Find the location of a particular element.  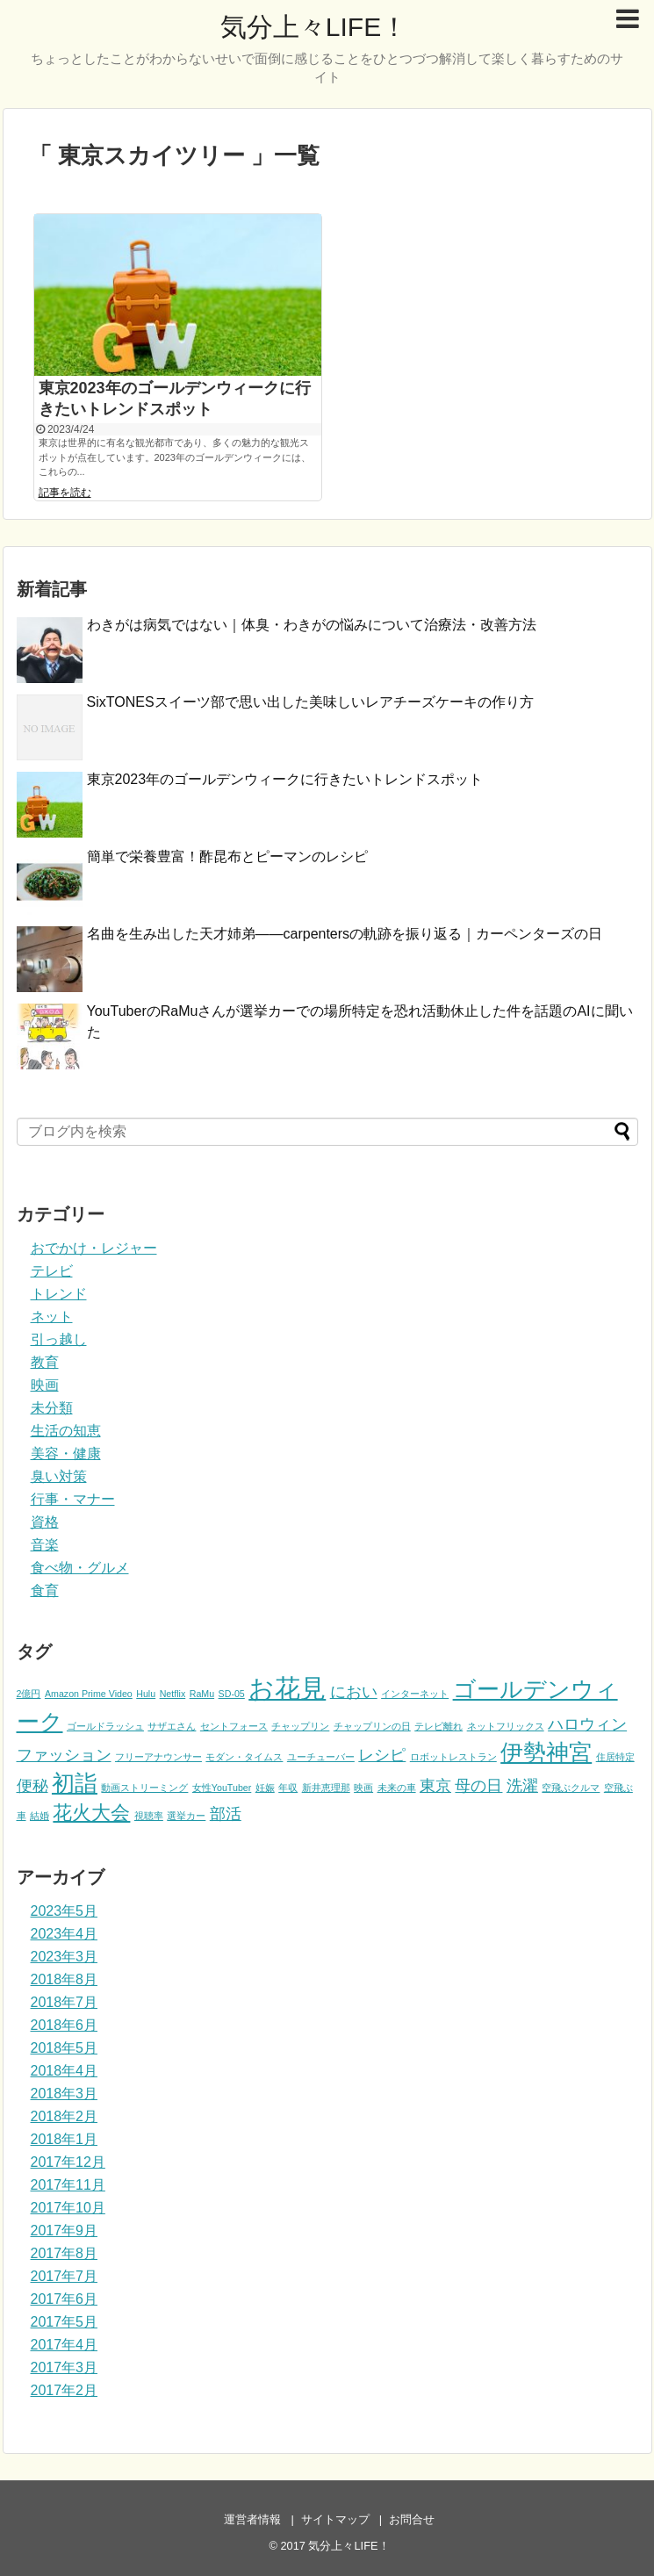

未来の車 [未来の車 (1個の項目)] is located at coordinates (396, 1787).